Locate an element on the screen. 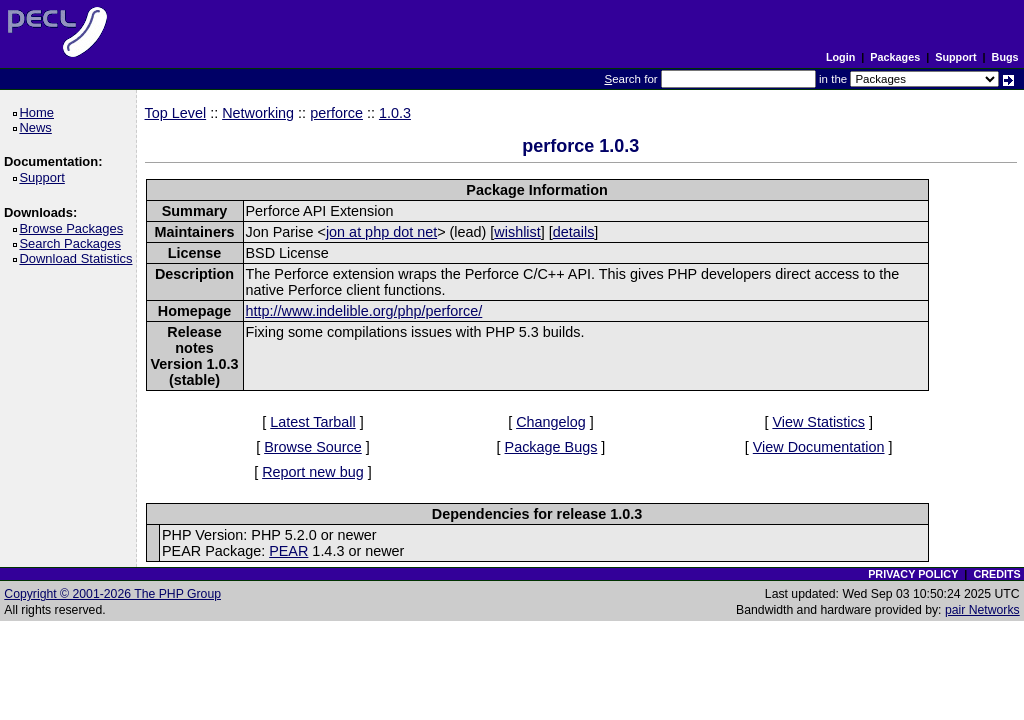  PEAR is located at coordinates (288, 551).